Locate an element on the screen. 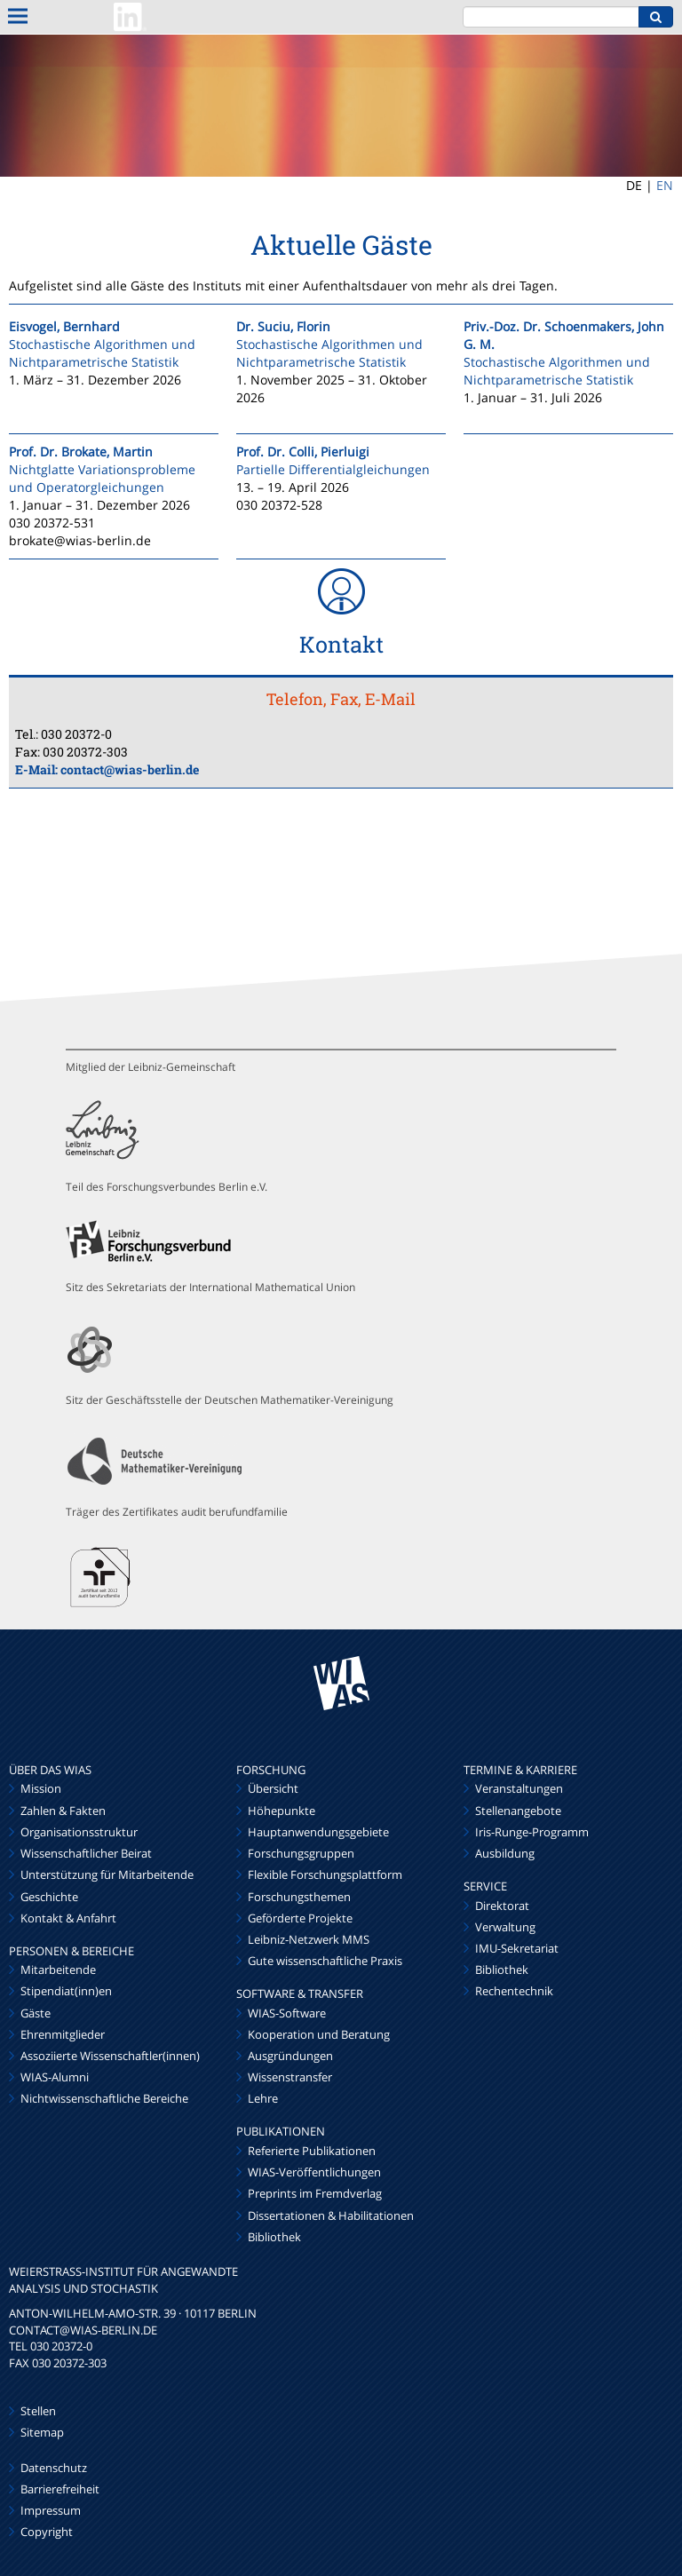 This screenshot has height=2576, width=682. Dissertationen & Habilitationen is located at coordinates (331, 2215).